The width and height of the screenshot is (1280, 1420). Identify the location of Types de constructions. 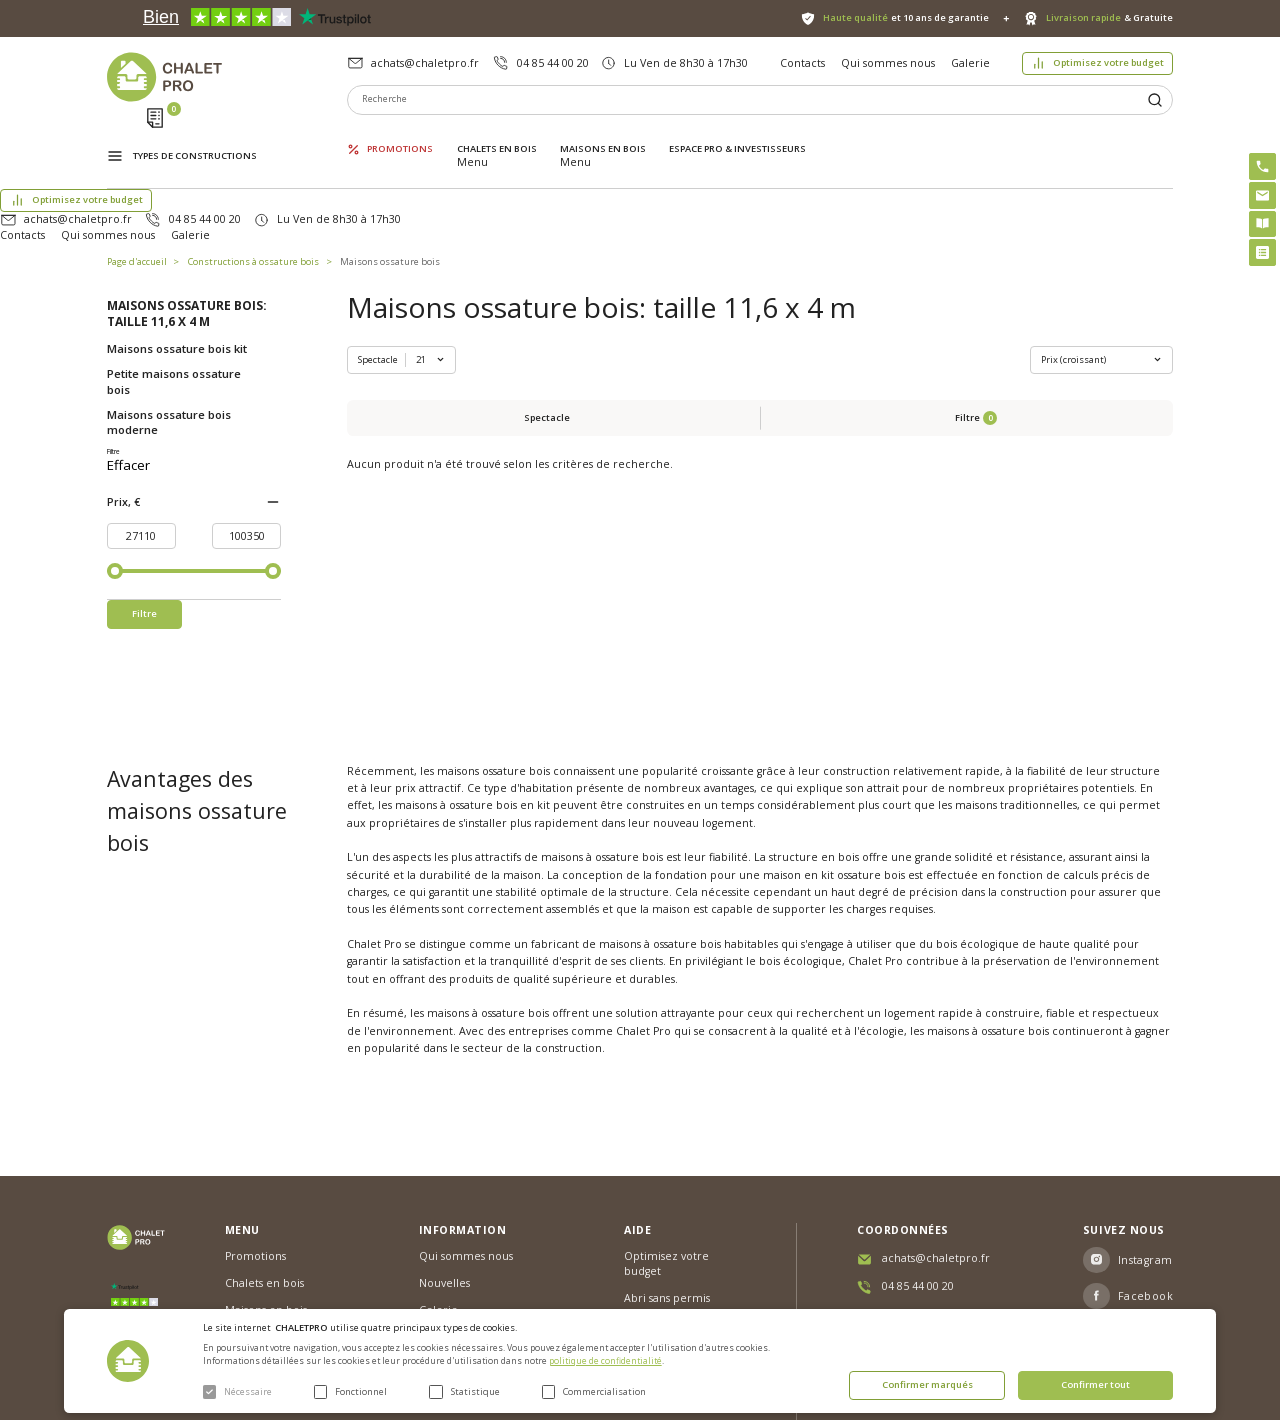
(195, 136).